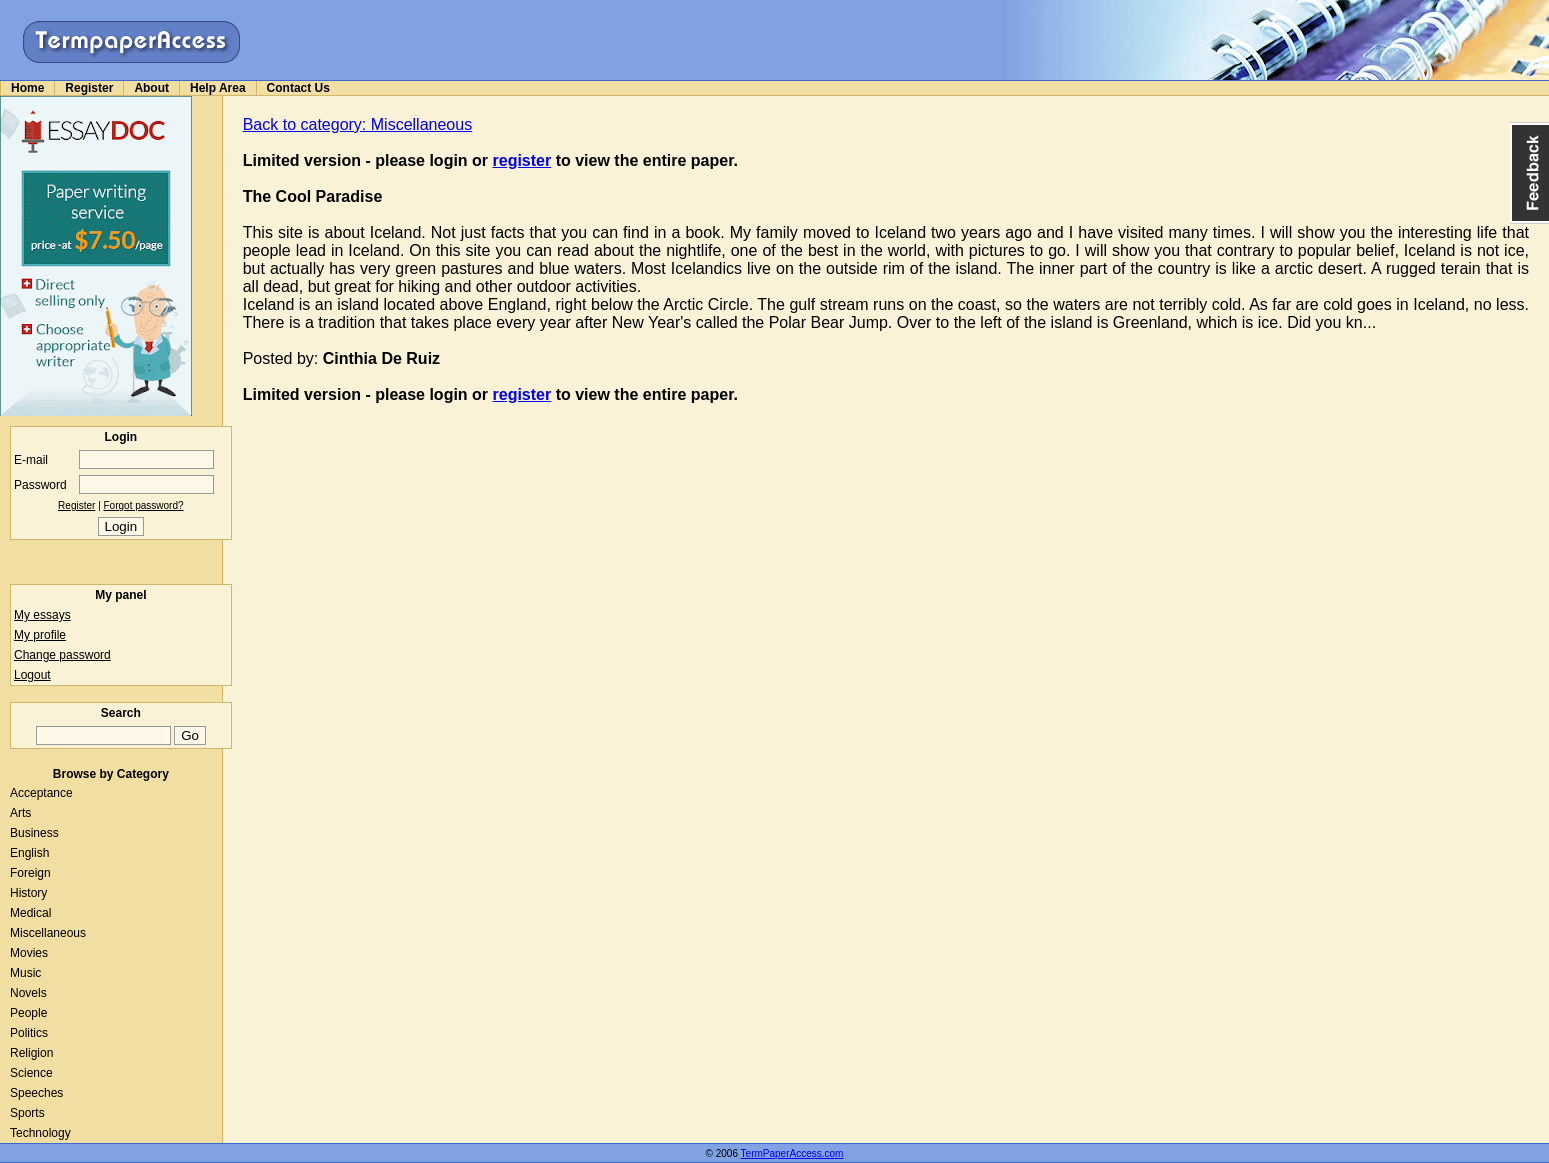  I want to click on Technology, so click(40, 1133).